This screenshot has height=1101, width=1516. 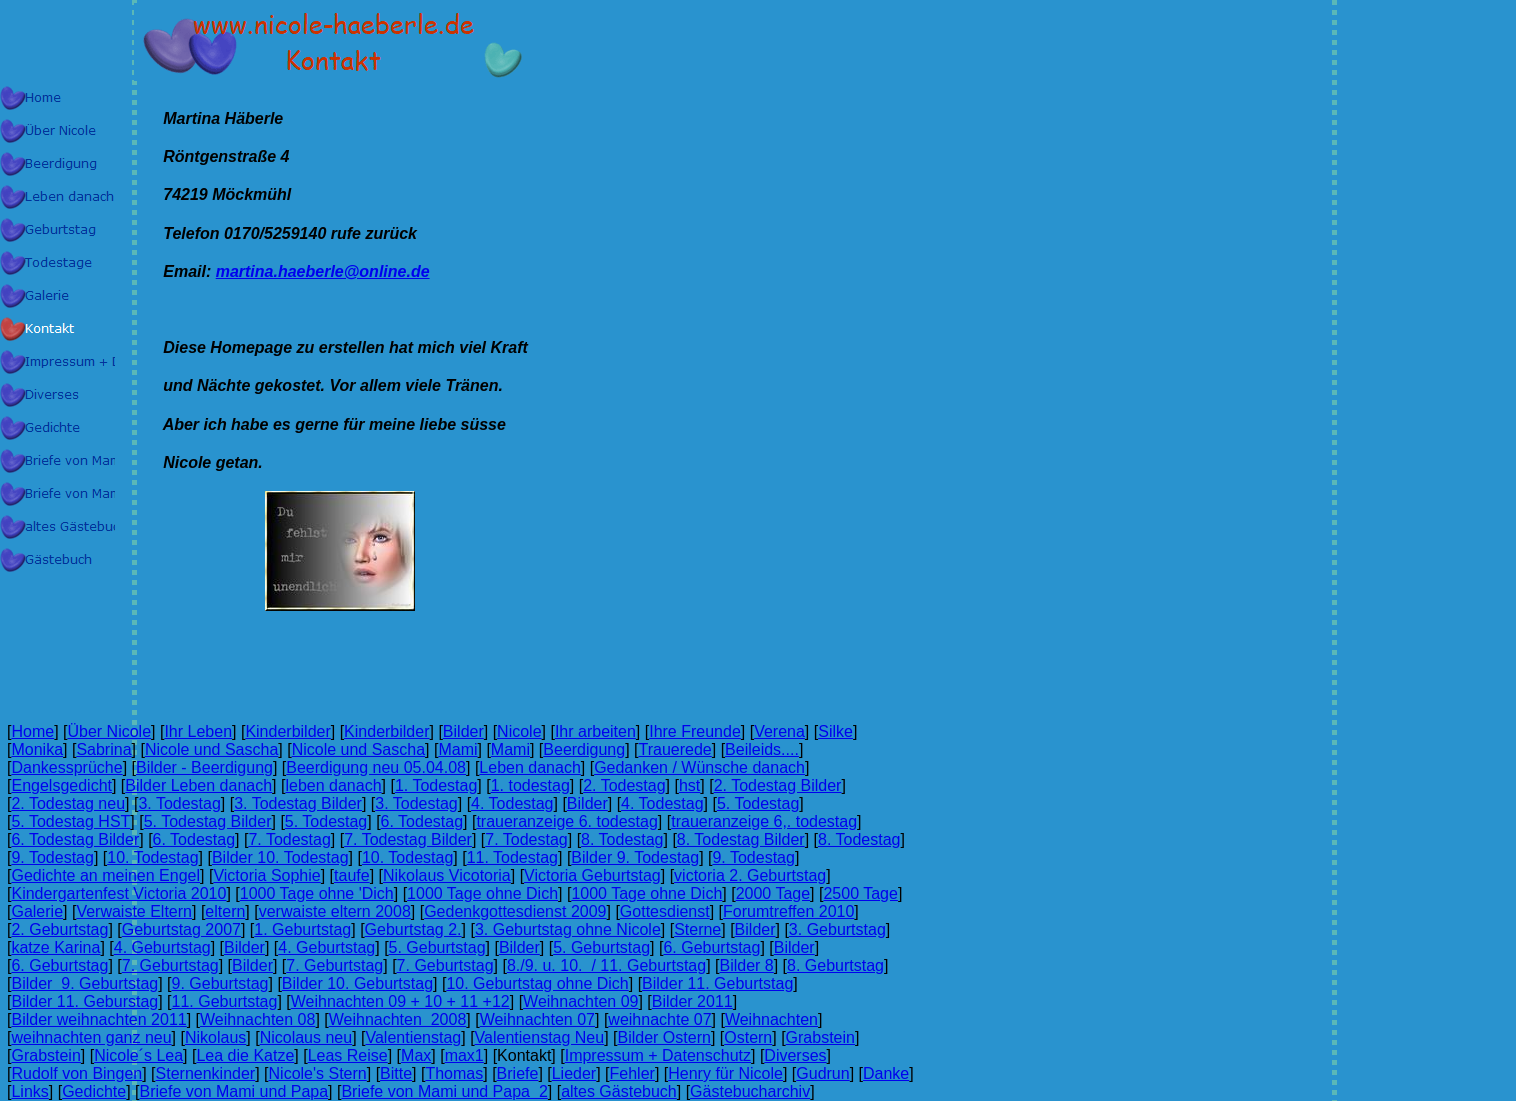 What do you see at coordinates (788, 911) in the screenshot?
I see `Forumtreffen 2010` at bounding box center [788, 911].